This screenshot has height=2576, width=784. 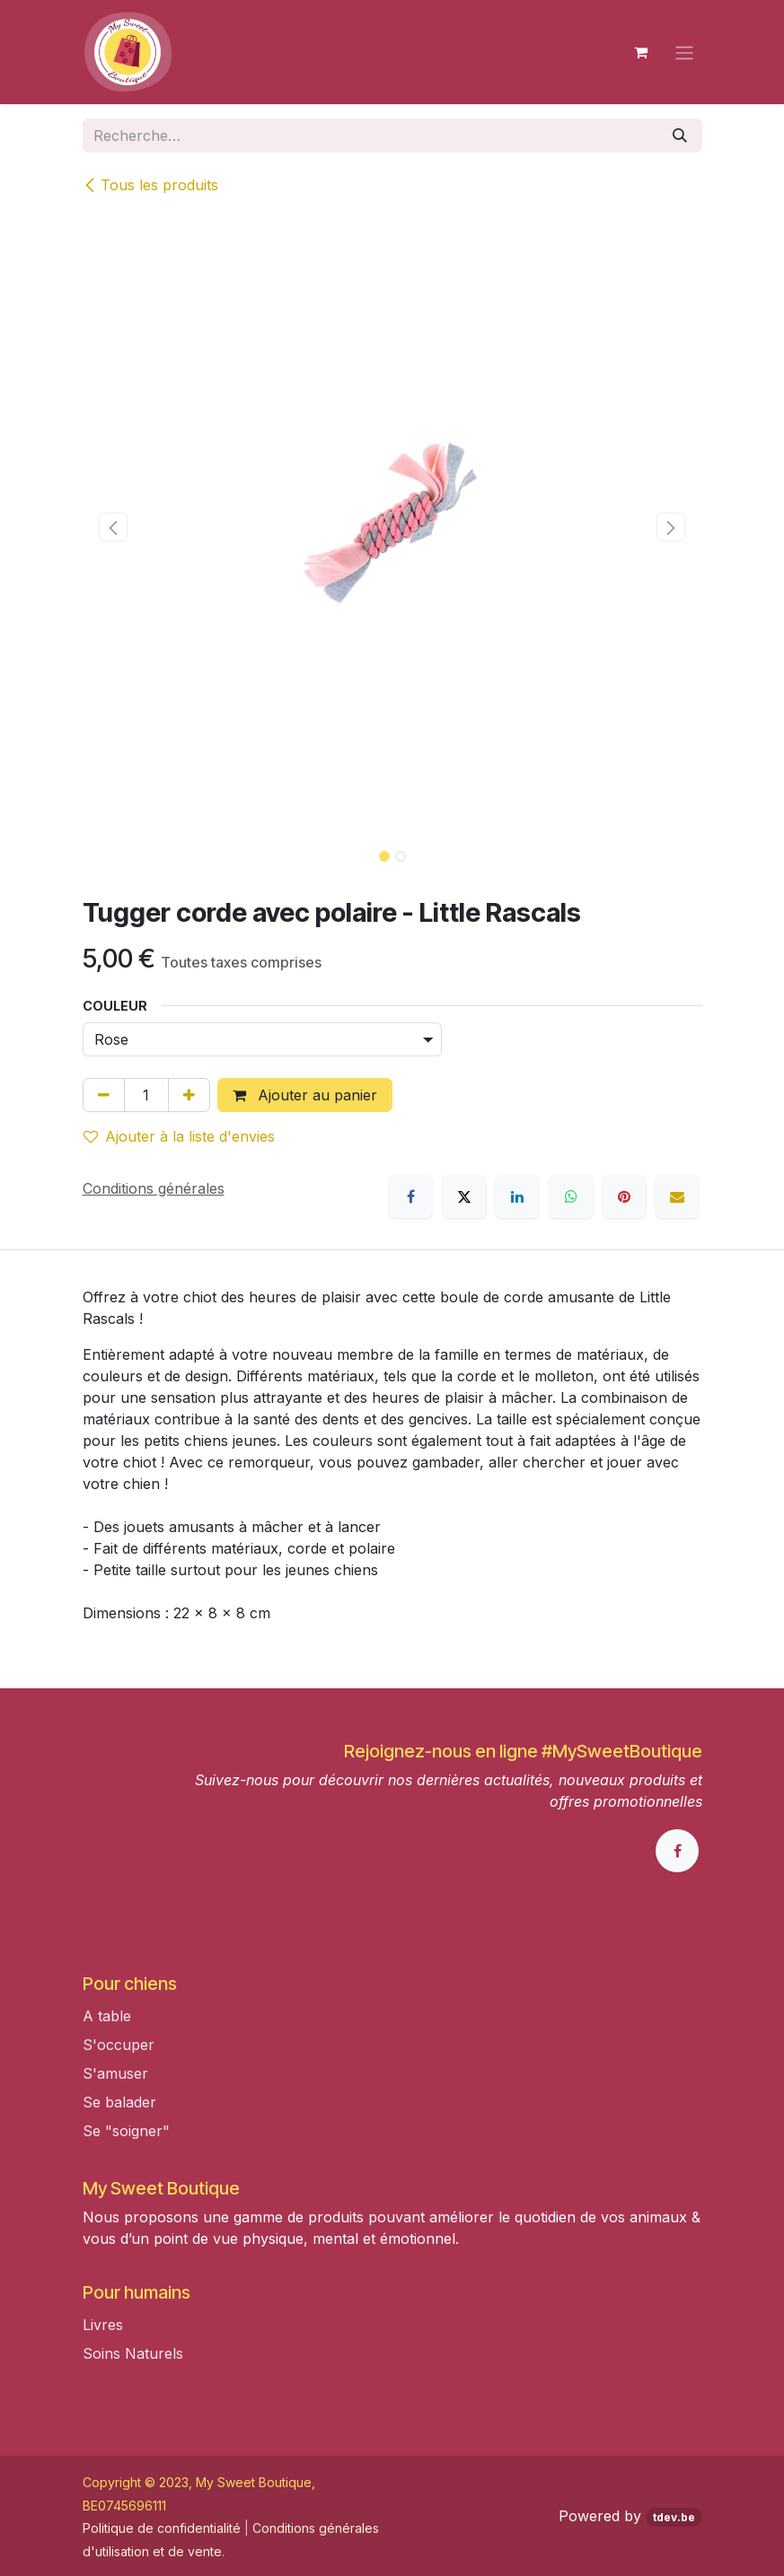 What do you see at coordinates (641, 52) in the screenshot?
I see `[Panier eCommerce]` at bounding box center [641, 52].